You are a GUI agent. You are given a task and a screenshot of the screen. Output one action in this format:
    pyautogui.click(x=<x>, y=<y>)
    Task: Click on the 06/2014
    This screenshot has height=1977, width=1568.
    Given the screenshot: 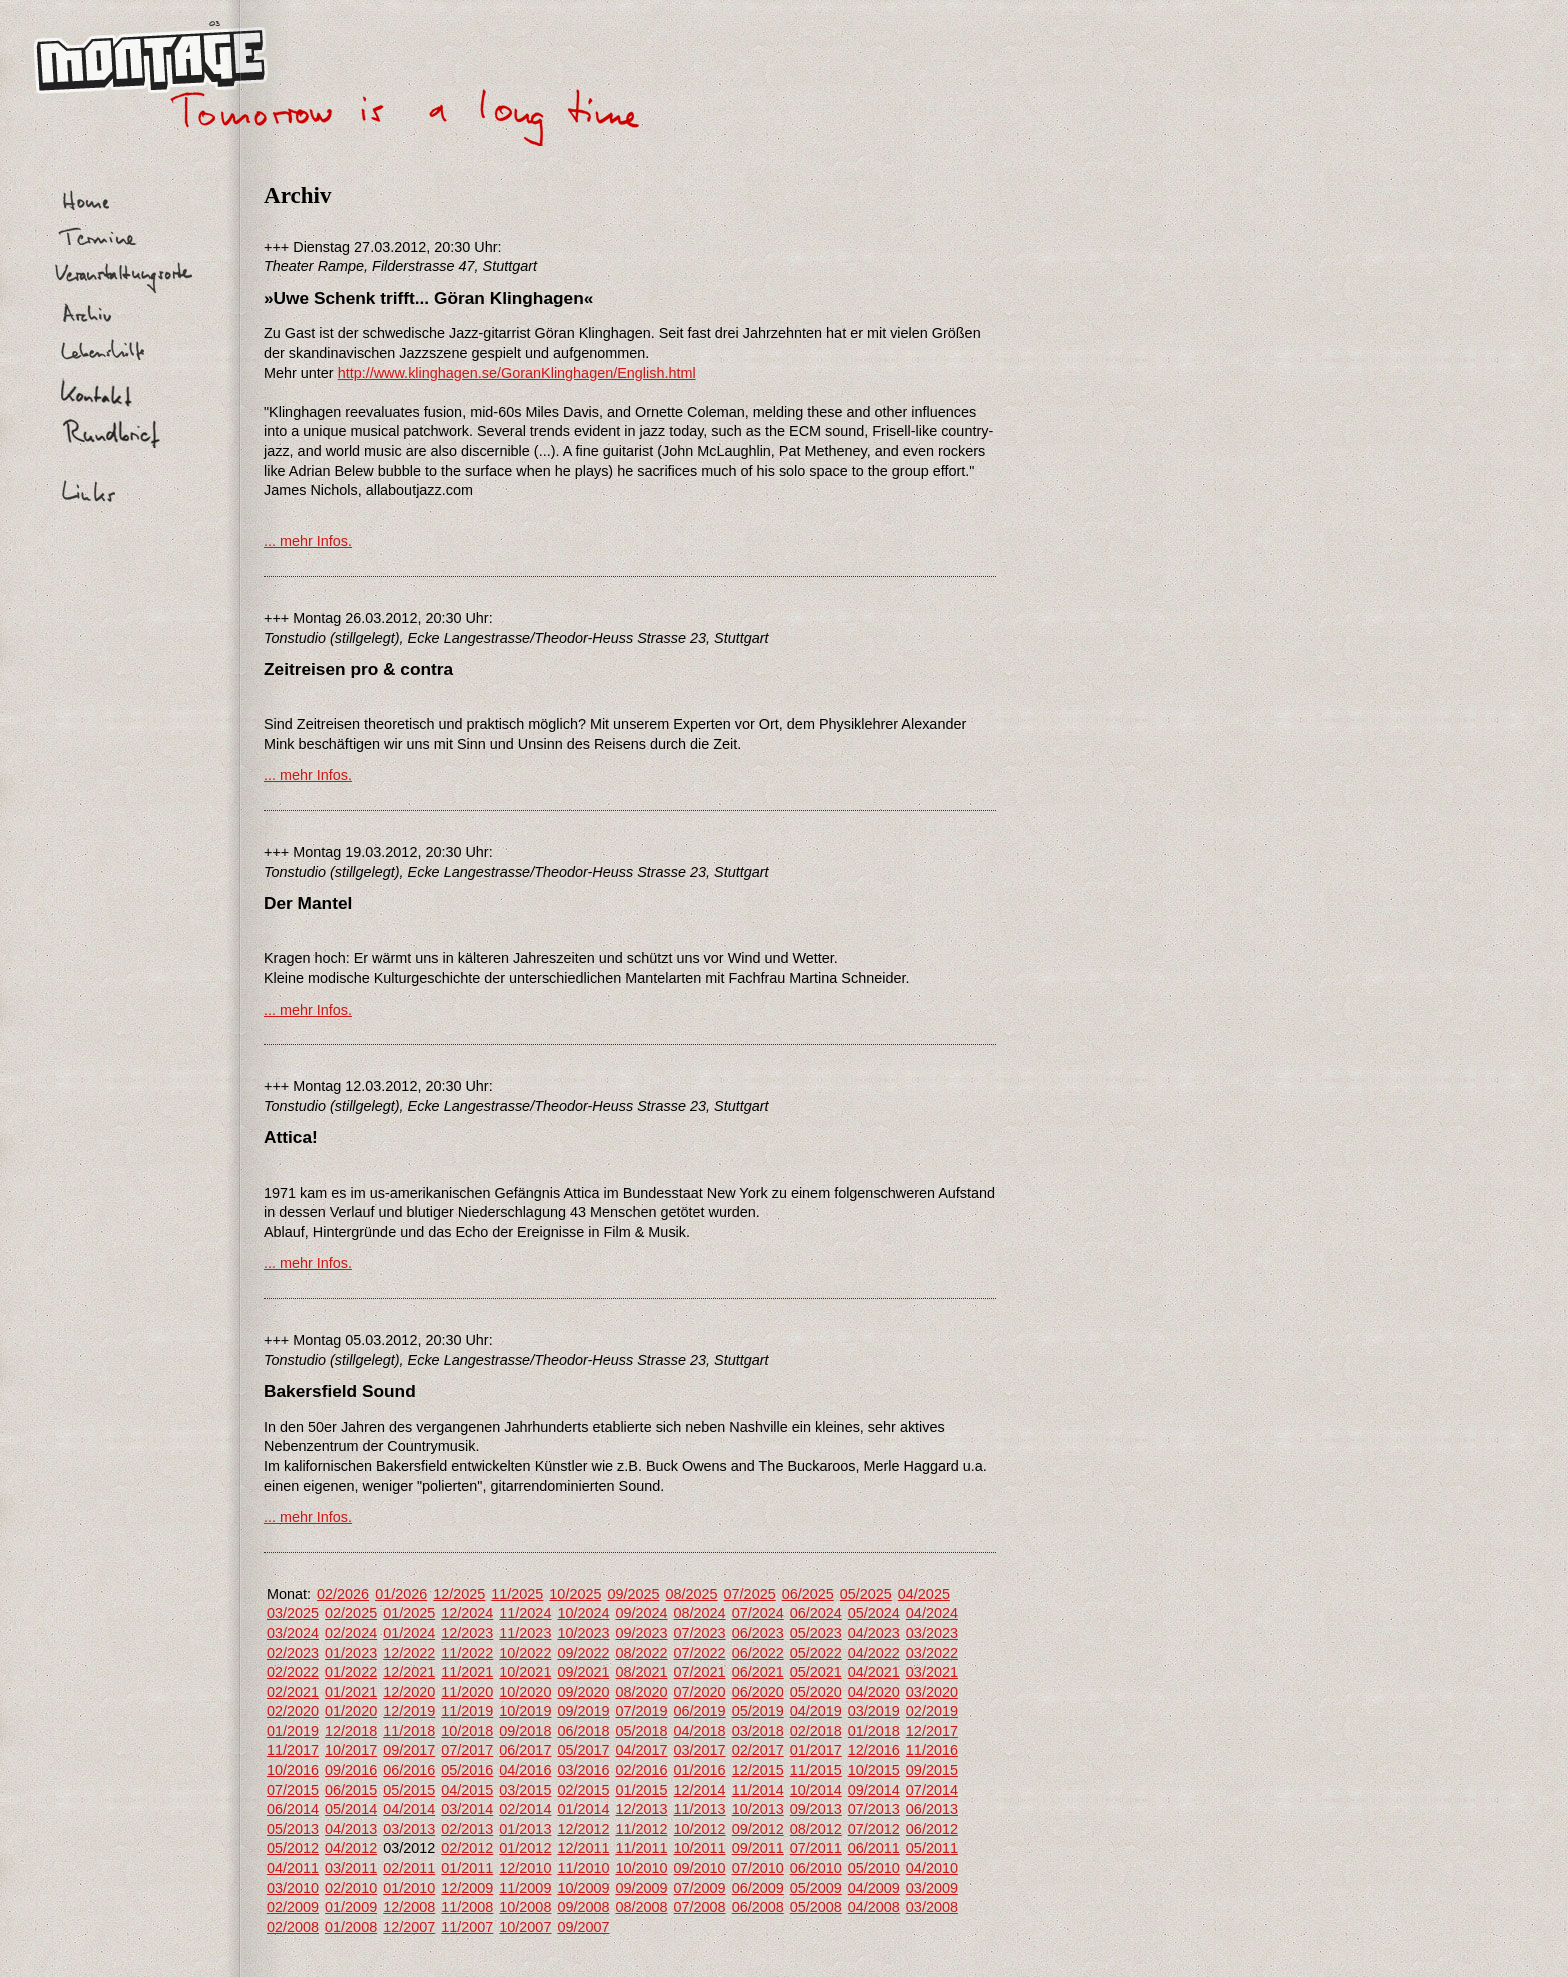 What is the action you would take?
    pyautogui.click(x=293, y=1809)
    